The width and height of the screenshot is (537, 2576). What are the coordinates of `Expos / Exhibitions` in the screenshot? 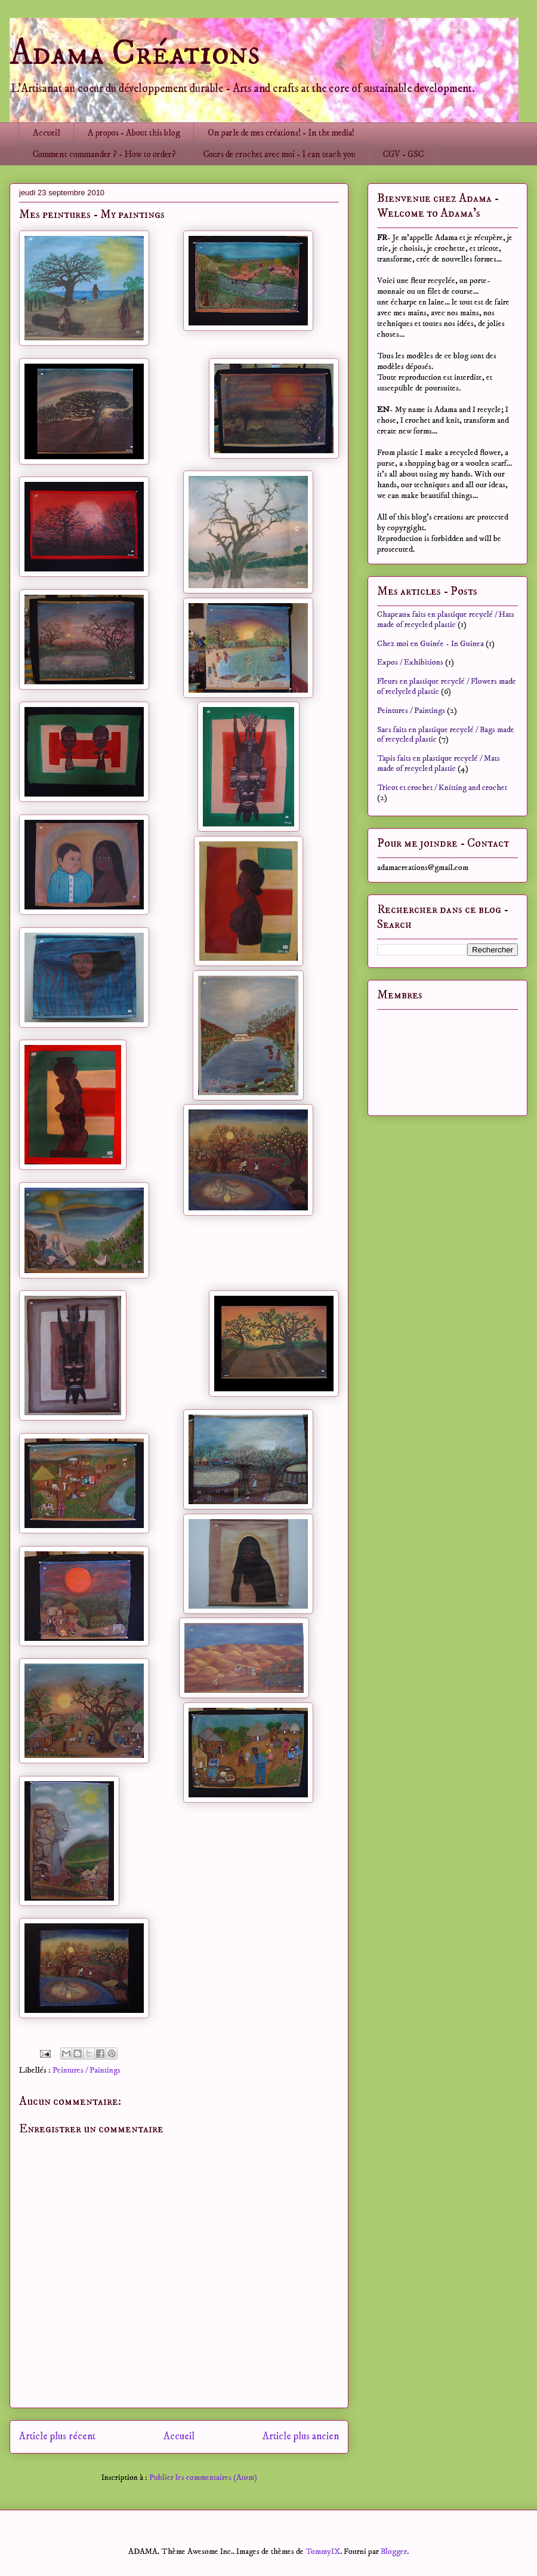 It's located at (410, 662).